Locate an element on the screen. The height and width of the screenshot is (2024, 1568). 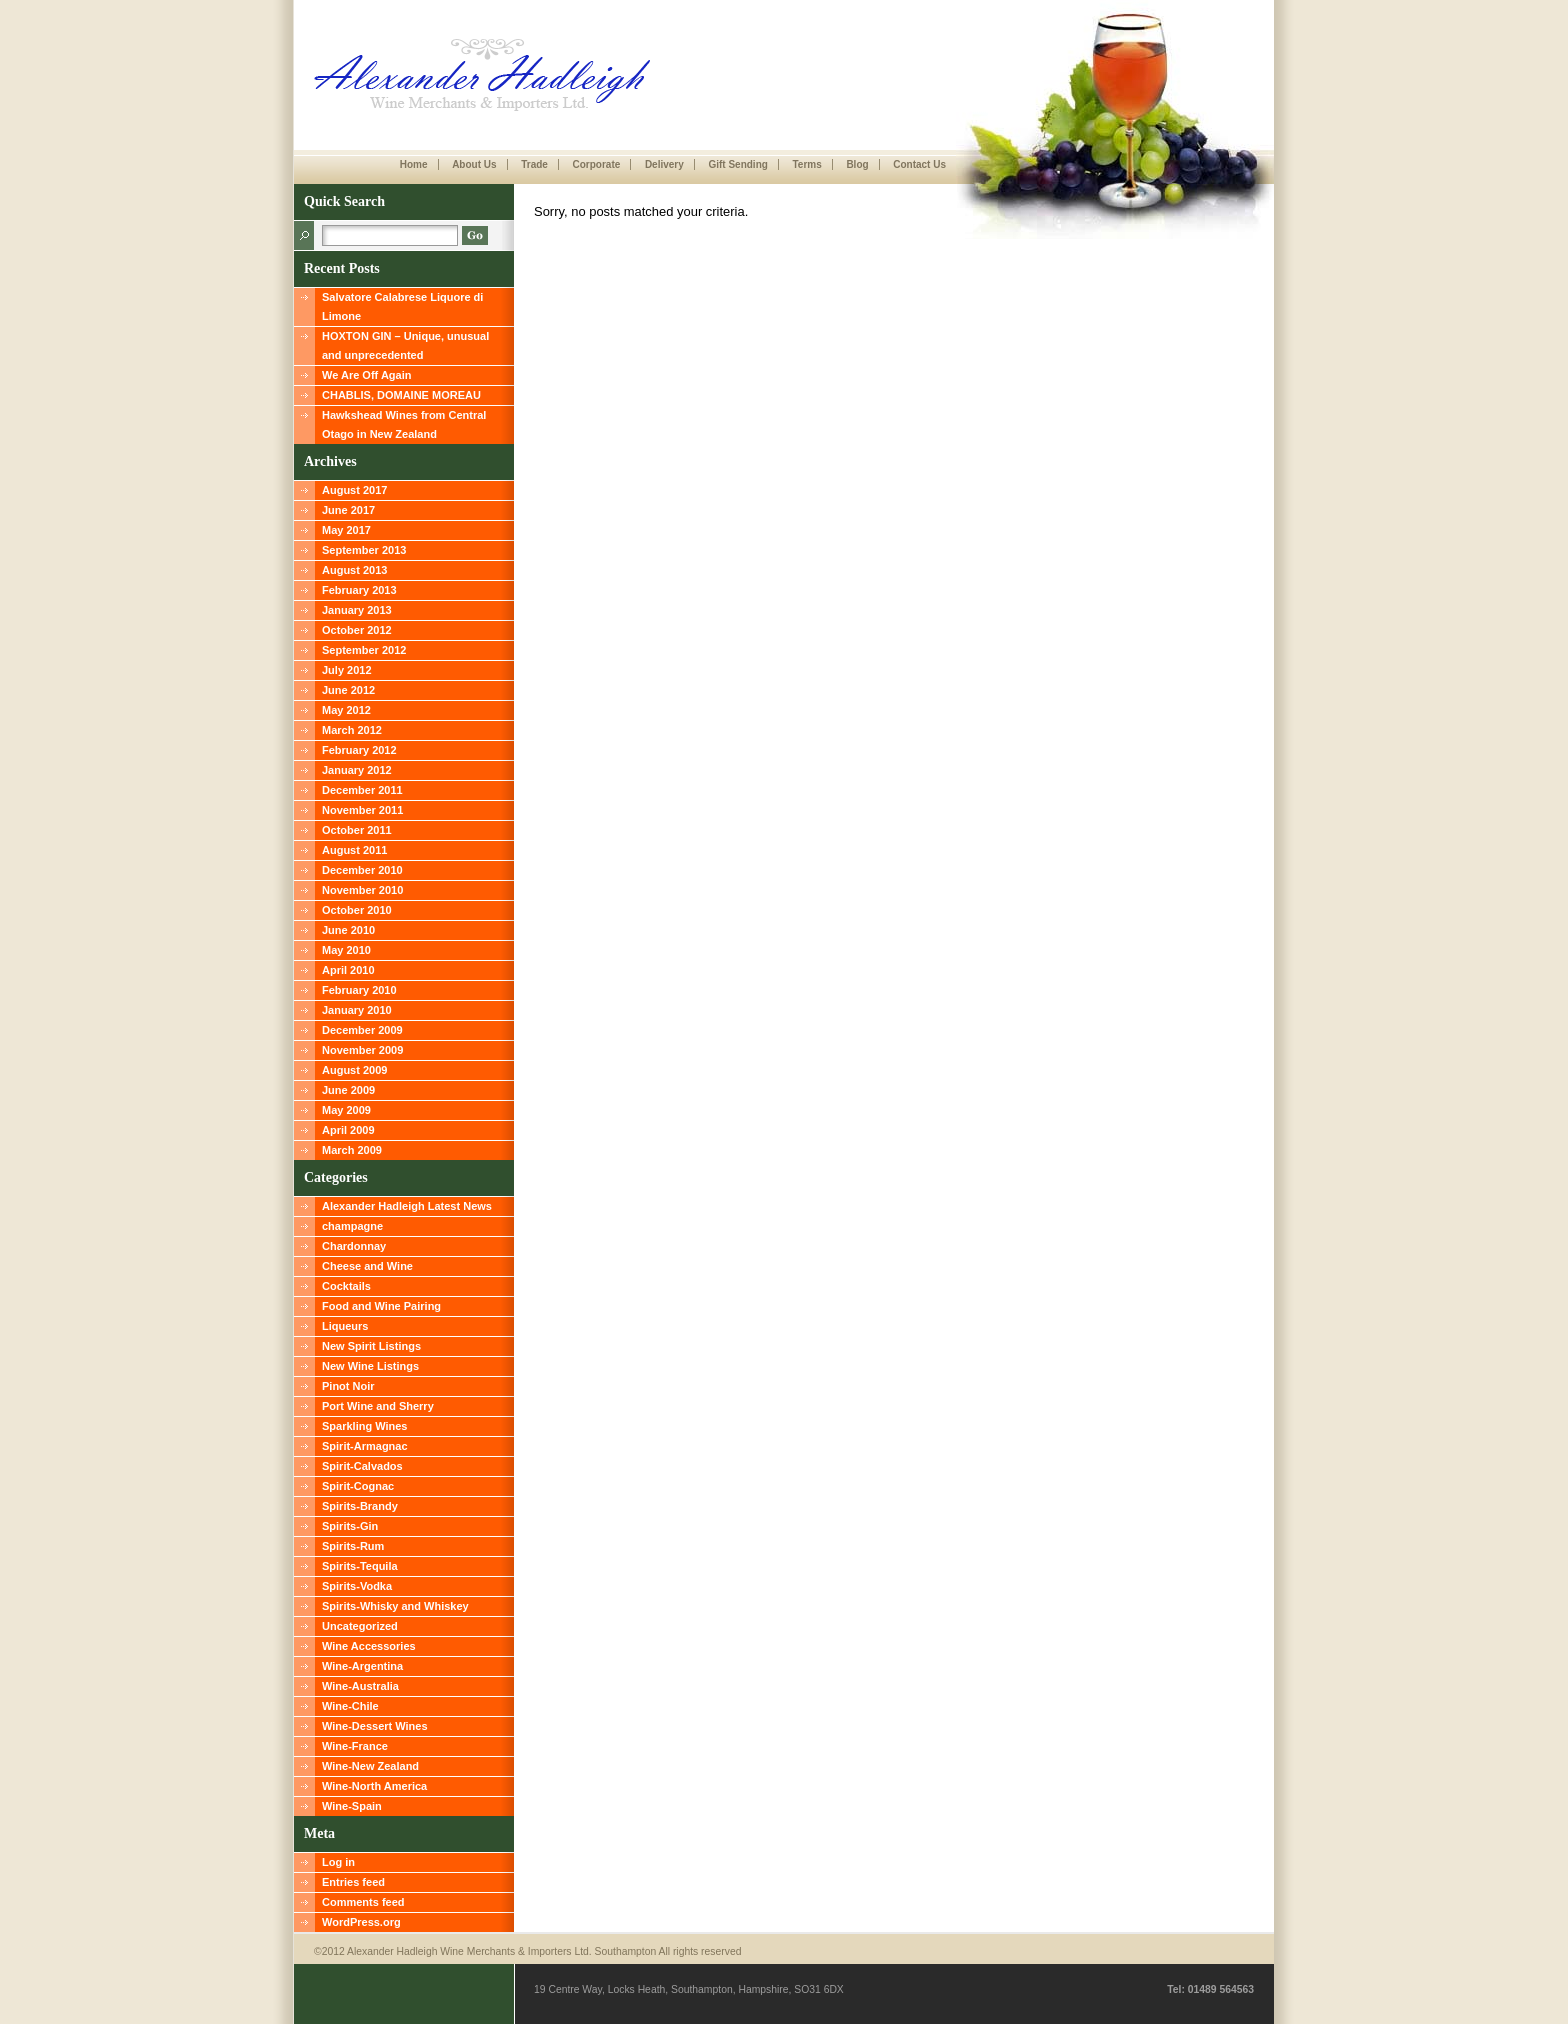
HOXTON GIN – Unique, unusual and unprecedented is located at coordinates (405, 345).